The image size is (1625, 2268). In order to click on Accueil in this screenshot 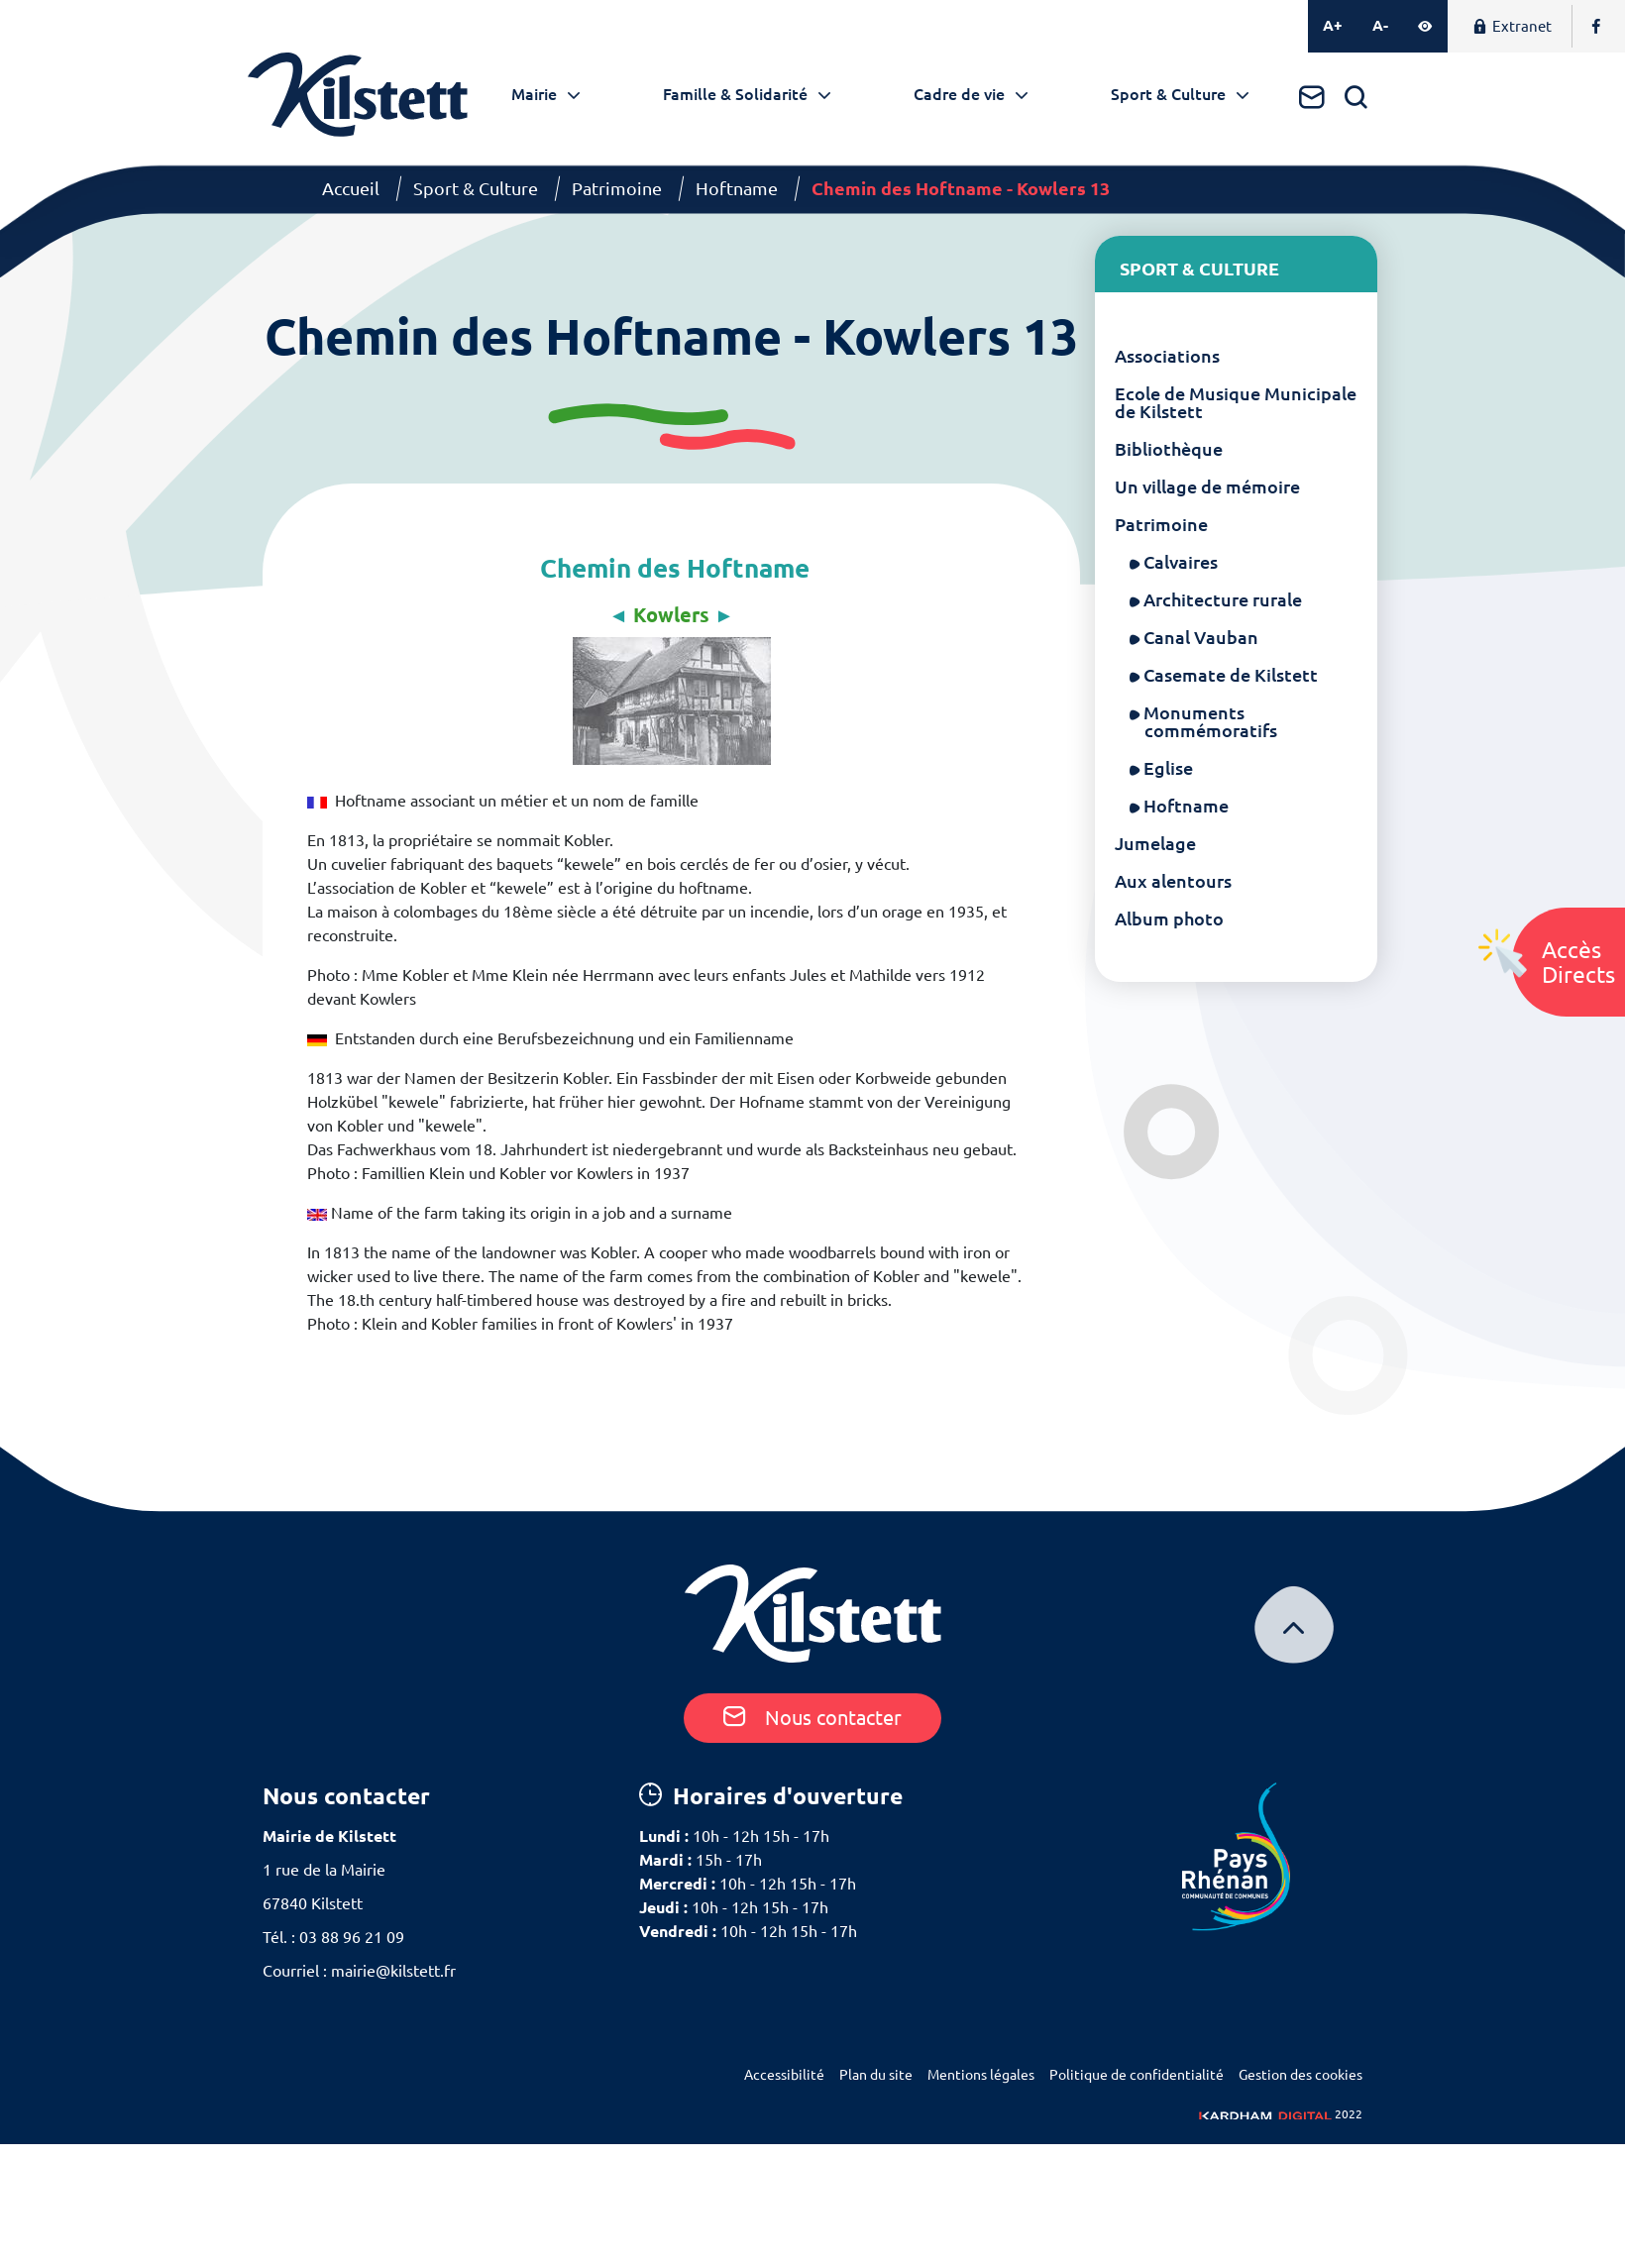, I will do `click(350, 188)`.